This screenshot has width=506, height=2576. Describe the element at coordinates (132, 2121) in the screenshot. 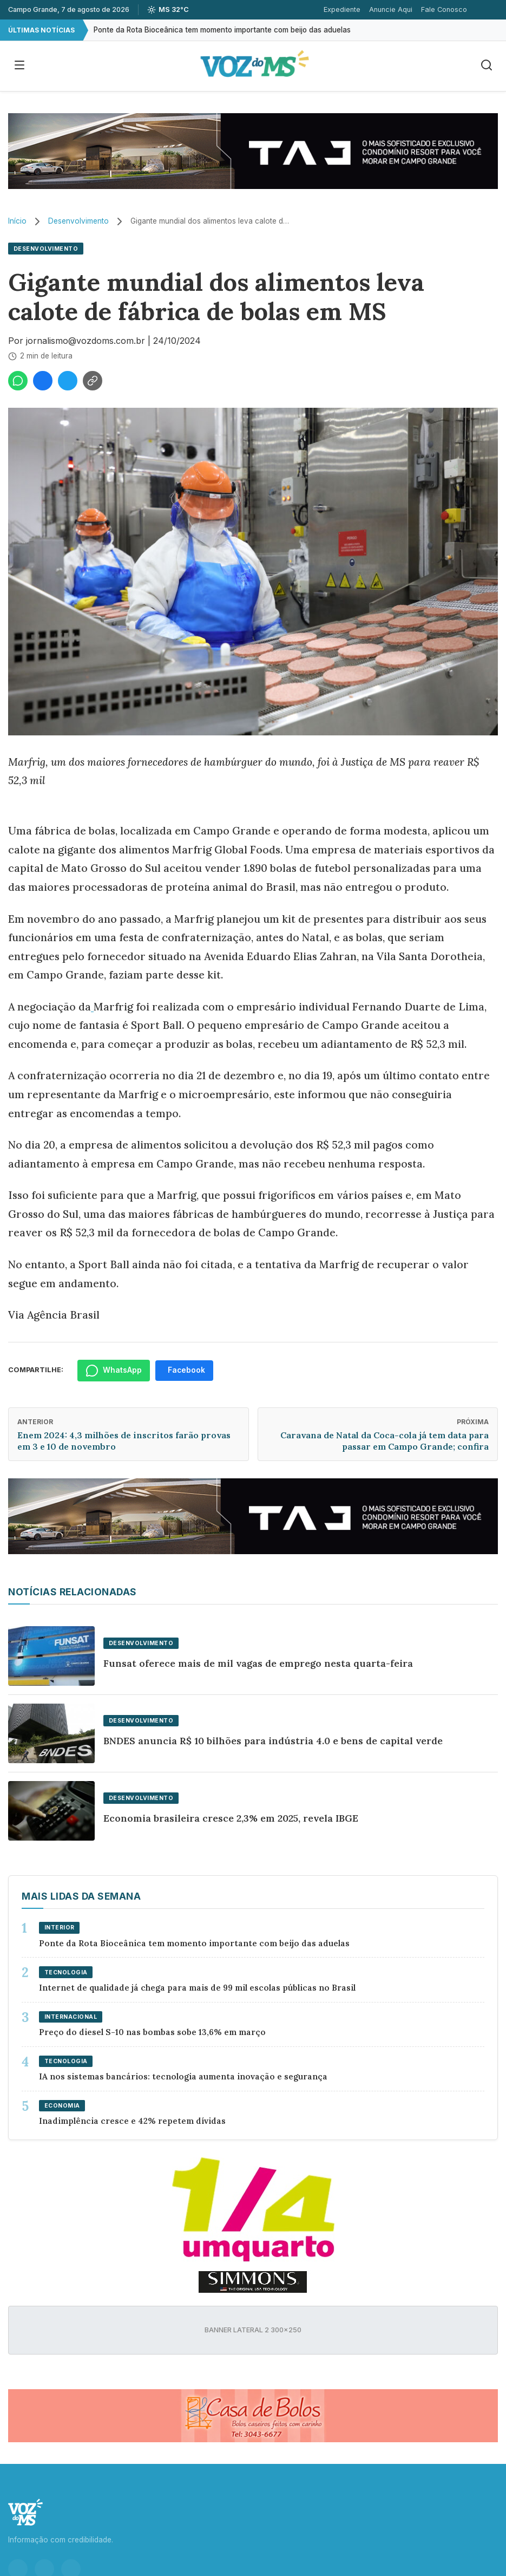

I see `Inadimplência cresce e 42% repetem dívidas` at that location.